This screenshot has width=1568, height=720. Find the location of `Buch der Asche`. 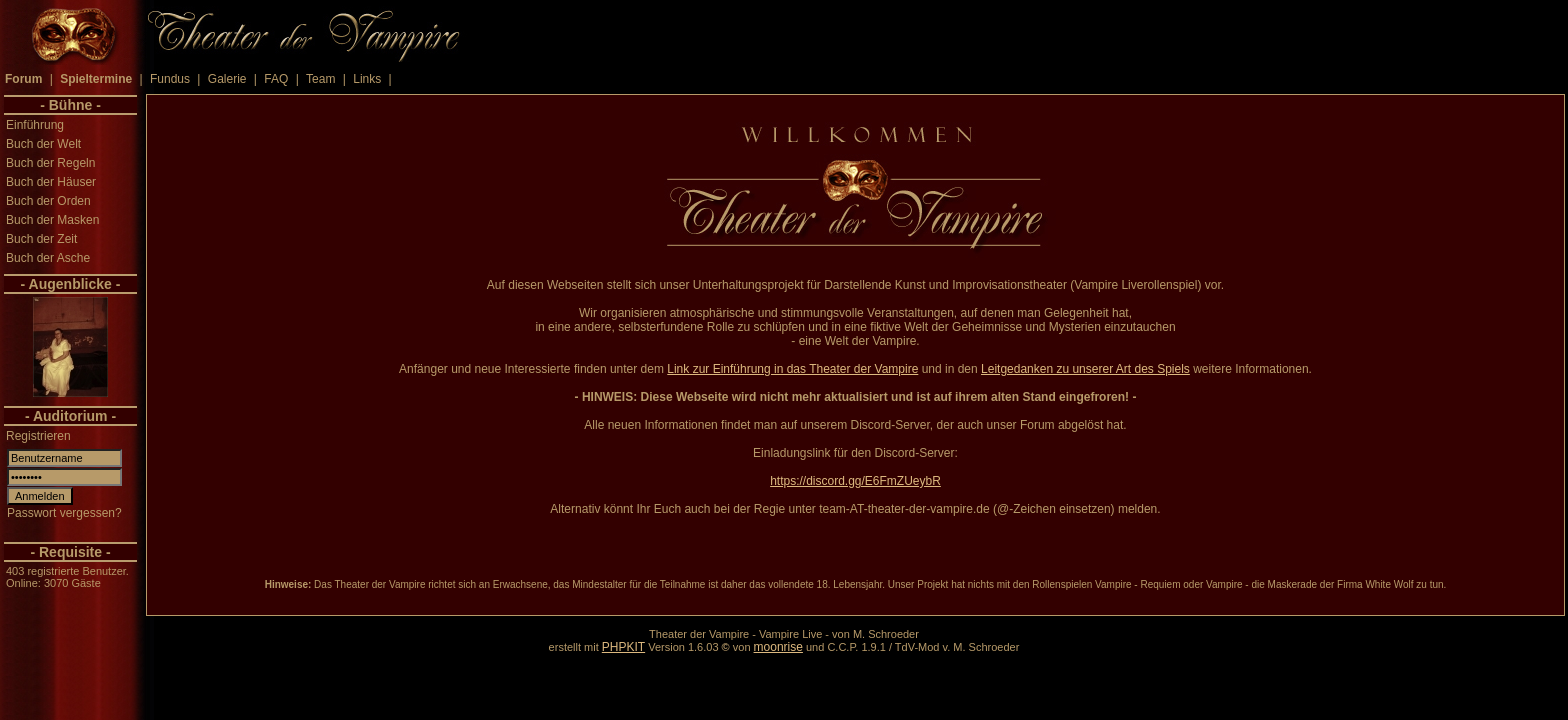

Buch der Asche is located at coordinates (48, 258).